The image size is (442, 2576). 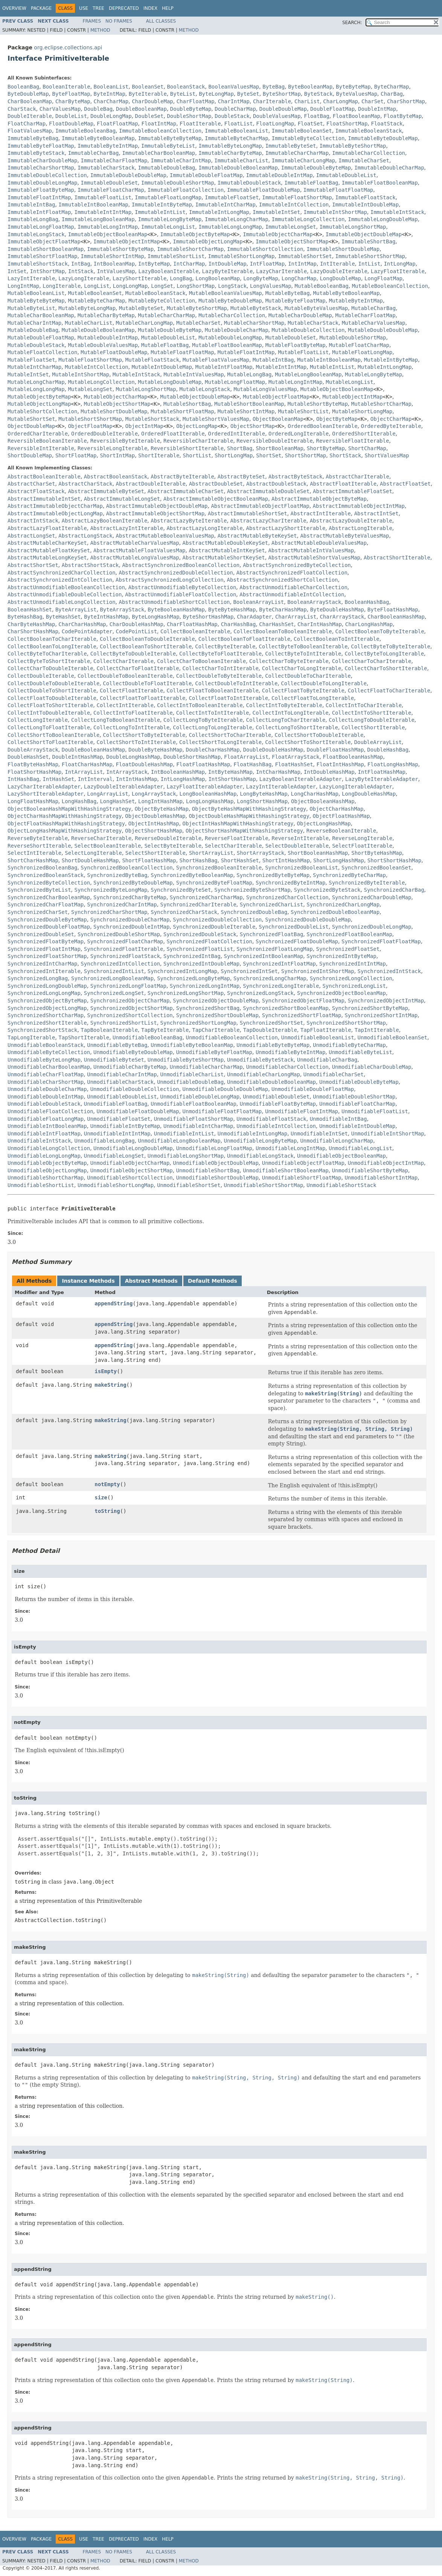 I want to click on SynchronizedShortStack, so click(x=42, y=1030).